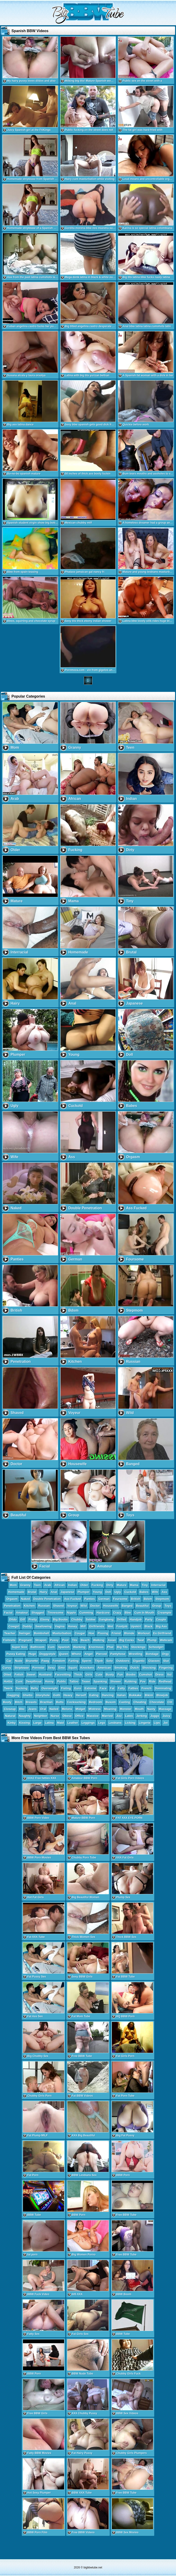 Image resolution: width=176 pixels, height=2576 pixels. What do you see at coordinates (72, 1599) in the screenshot?
I see `Ass Fucked` at bounding box center [72, 1599].